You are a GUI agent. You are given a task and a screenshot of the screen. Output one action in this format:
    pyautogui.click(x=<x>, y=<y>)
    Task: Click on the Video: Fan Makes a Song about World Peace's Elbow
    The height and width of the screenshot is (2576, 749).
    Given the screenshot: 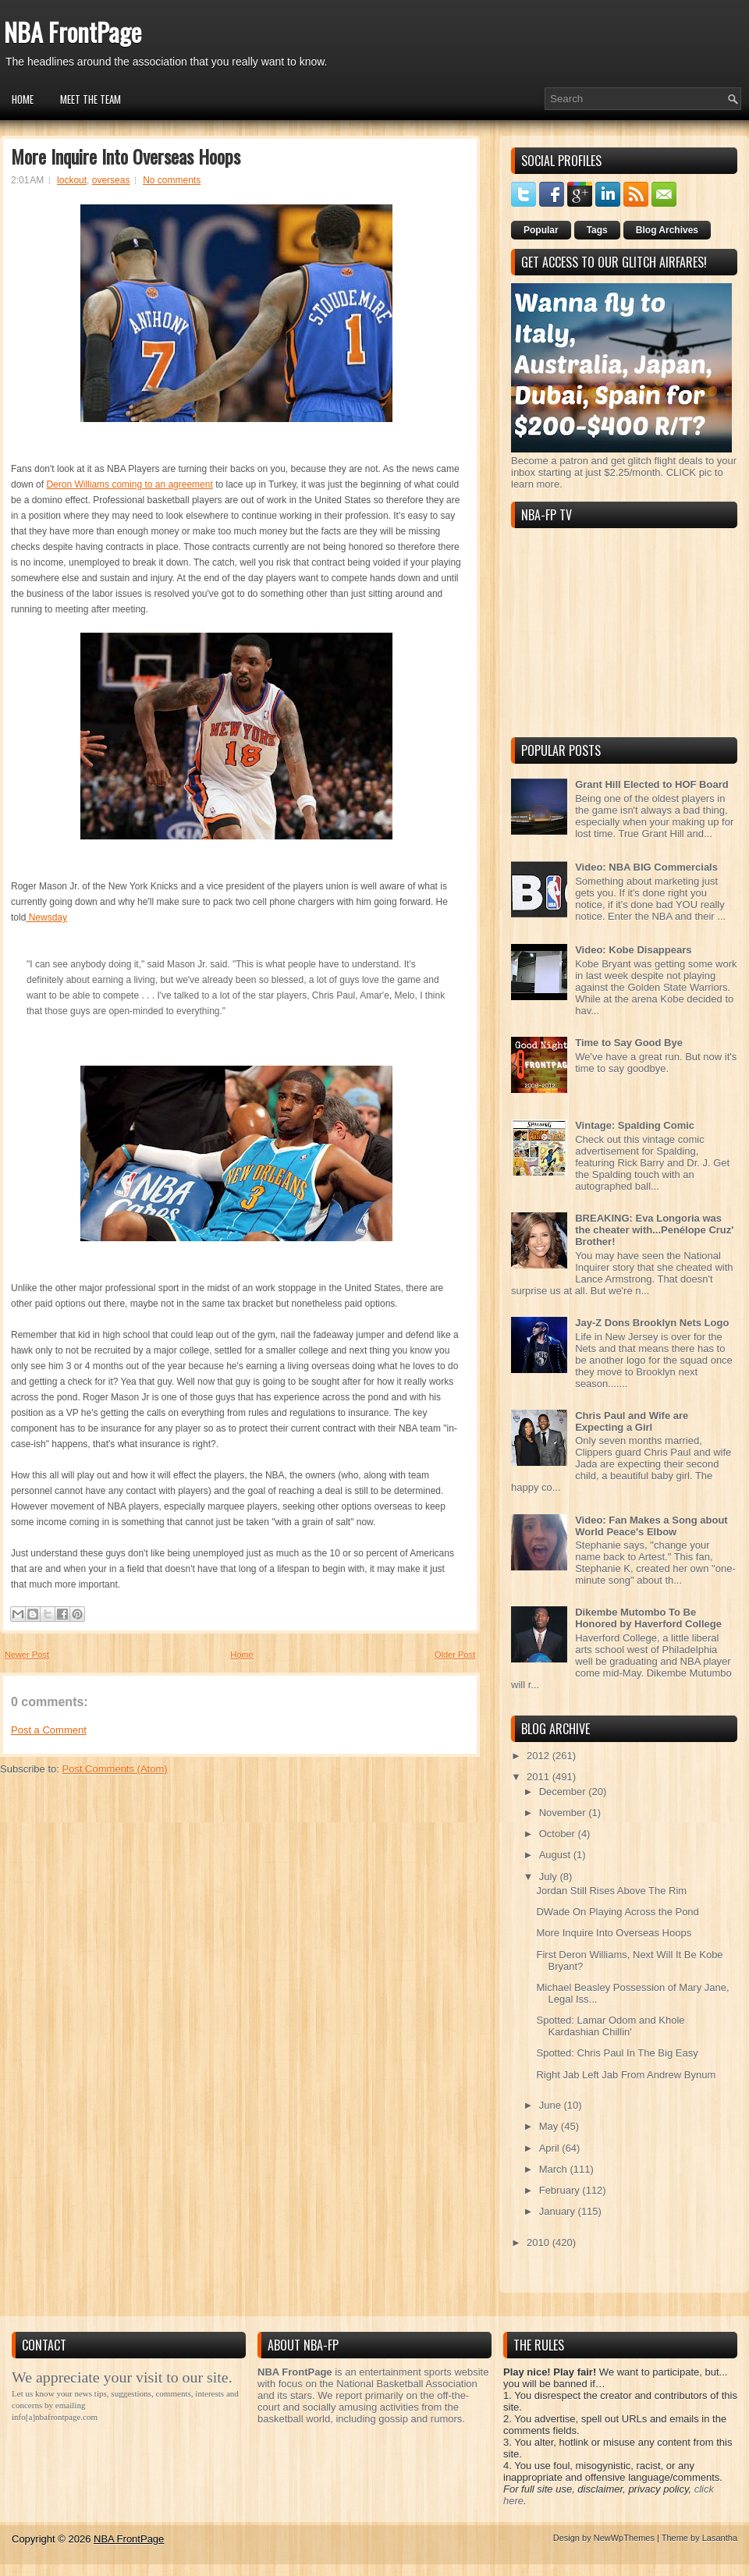 What is the action you would take?
    pyautogui.click(x=651, y=1526)
    